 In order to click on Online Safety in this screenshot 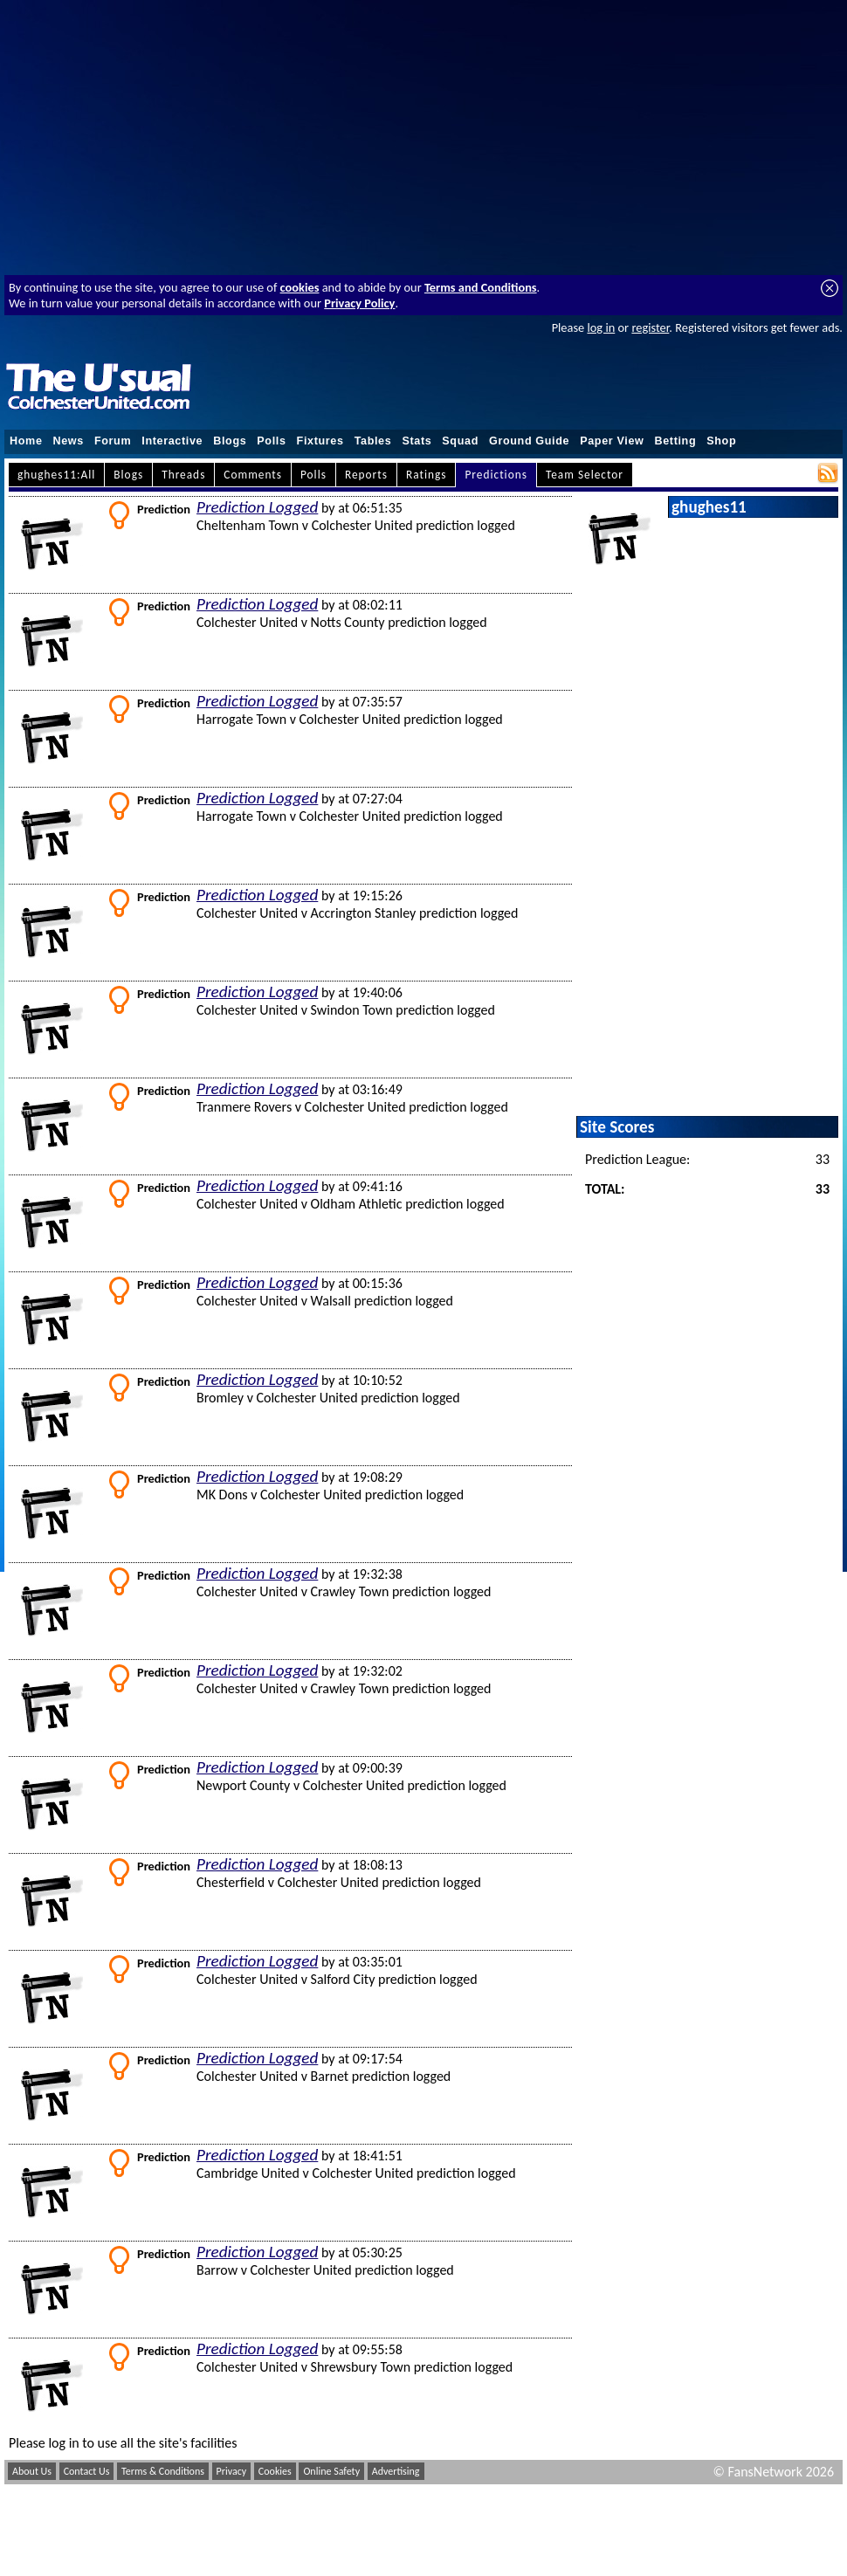, I will do `click(331, 2471)`.